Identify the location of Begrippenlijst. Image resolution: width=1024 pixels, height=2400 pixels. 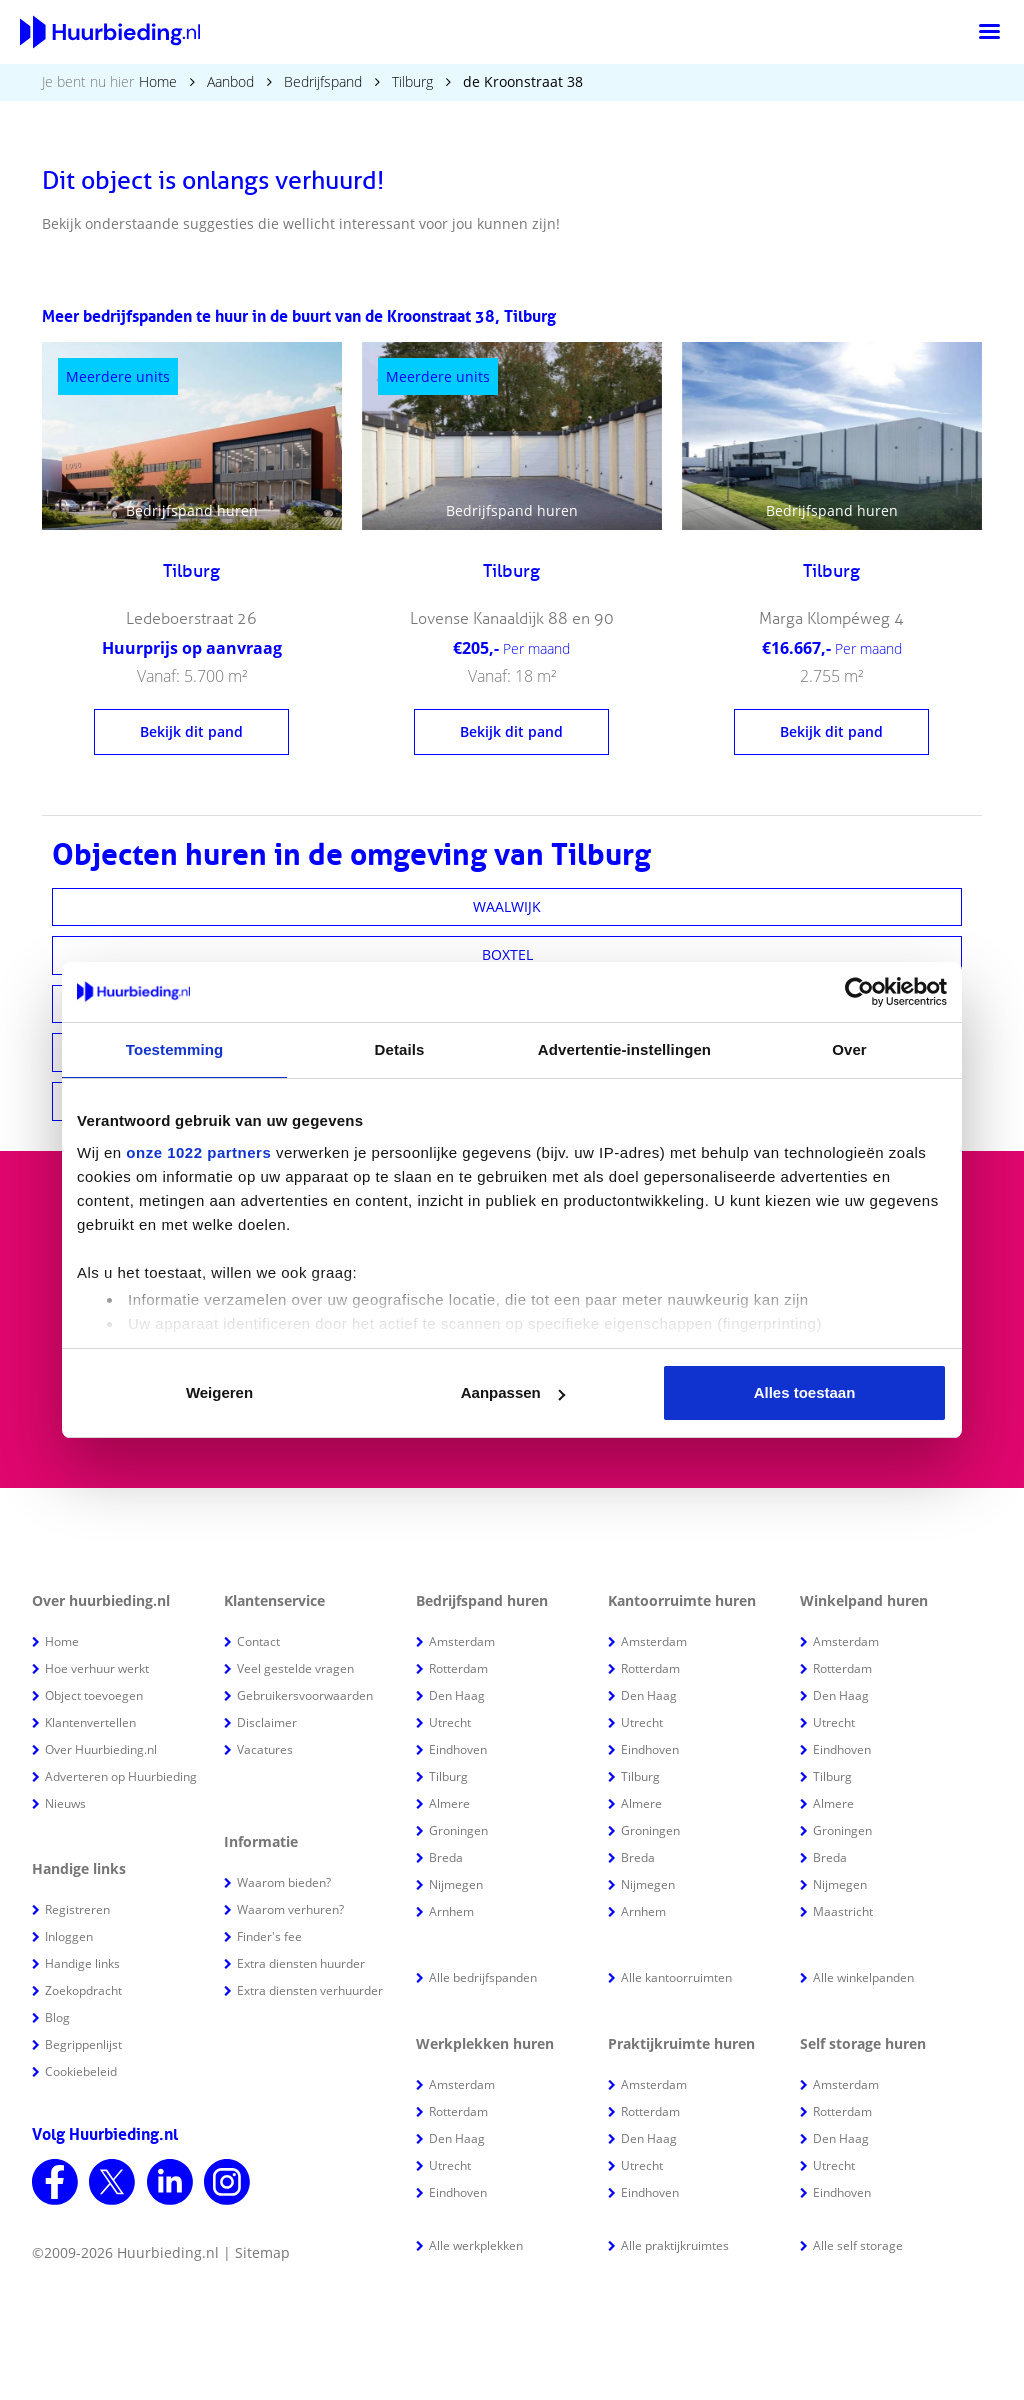
(83, 2044).